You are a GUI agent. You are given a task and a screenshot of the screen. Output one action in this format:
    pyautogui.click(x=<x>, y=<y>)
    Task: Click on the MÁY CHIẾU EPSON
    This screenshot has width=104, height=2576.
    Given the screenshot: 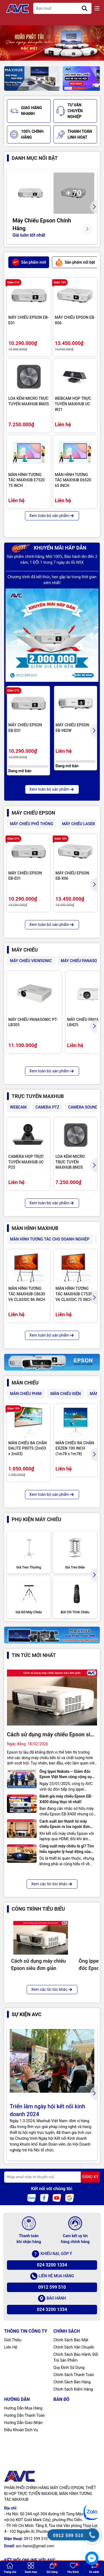 What is the action you would take?
    pyautogui.click(x=33, y=813)
    